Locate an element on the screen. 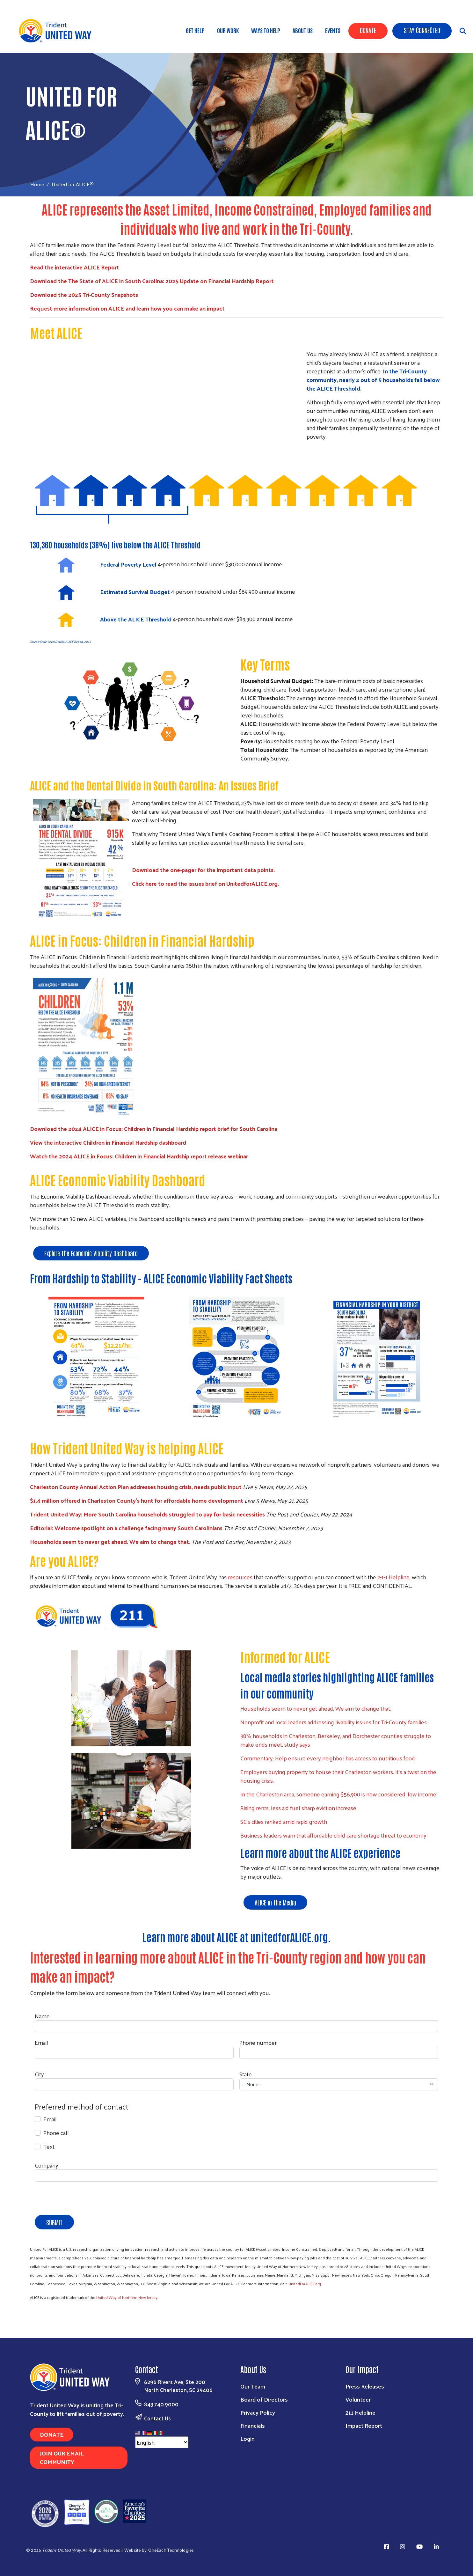 Image resolution: width=473 pixels, height=2576 pixels. Our Work is located at coordinates (228, 30).